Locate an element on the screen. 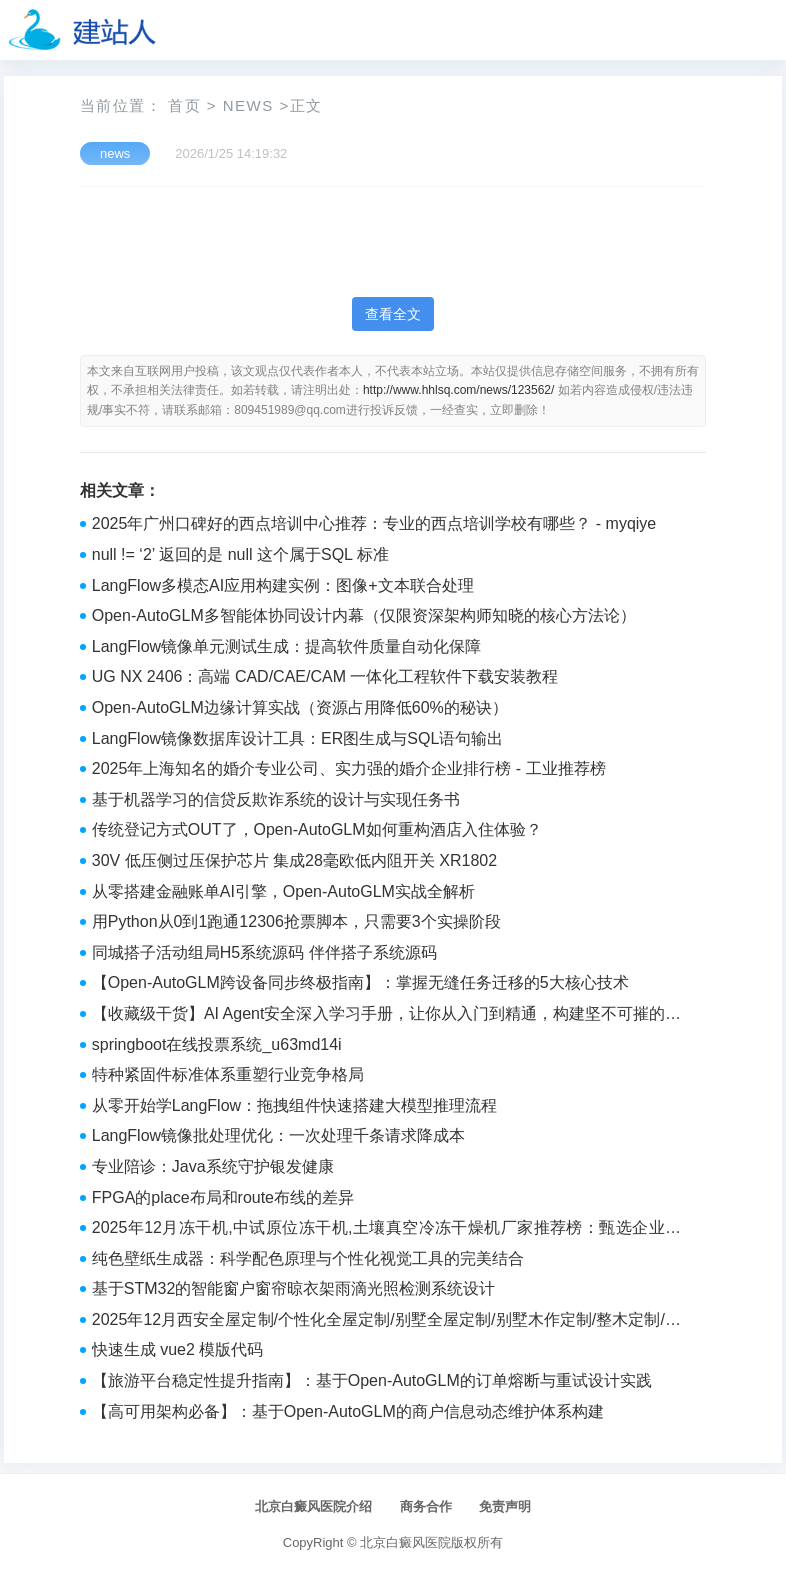 The width and height of the screenshot is (786, 1575). 【旅游平台稳定性提升指南】：基于Open-AutoGLM的订单熔断与重试设计实践 is located at coordinates (372, 1380).